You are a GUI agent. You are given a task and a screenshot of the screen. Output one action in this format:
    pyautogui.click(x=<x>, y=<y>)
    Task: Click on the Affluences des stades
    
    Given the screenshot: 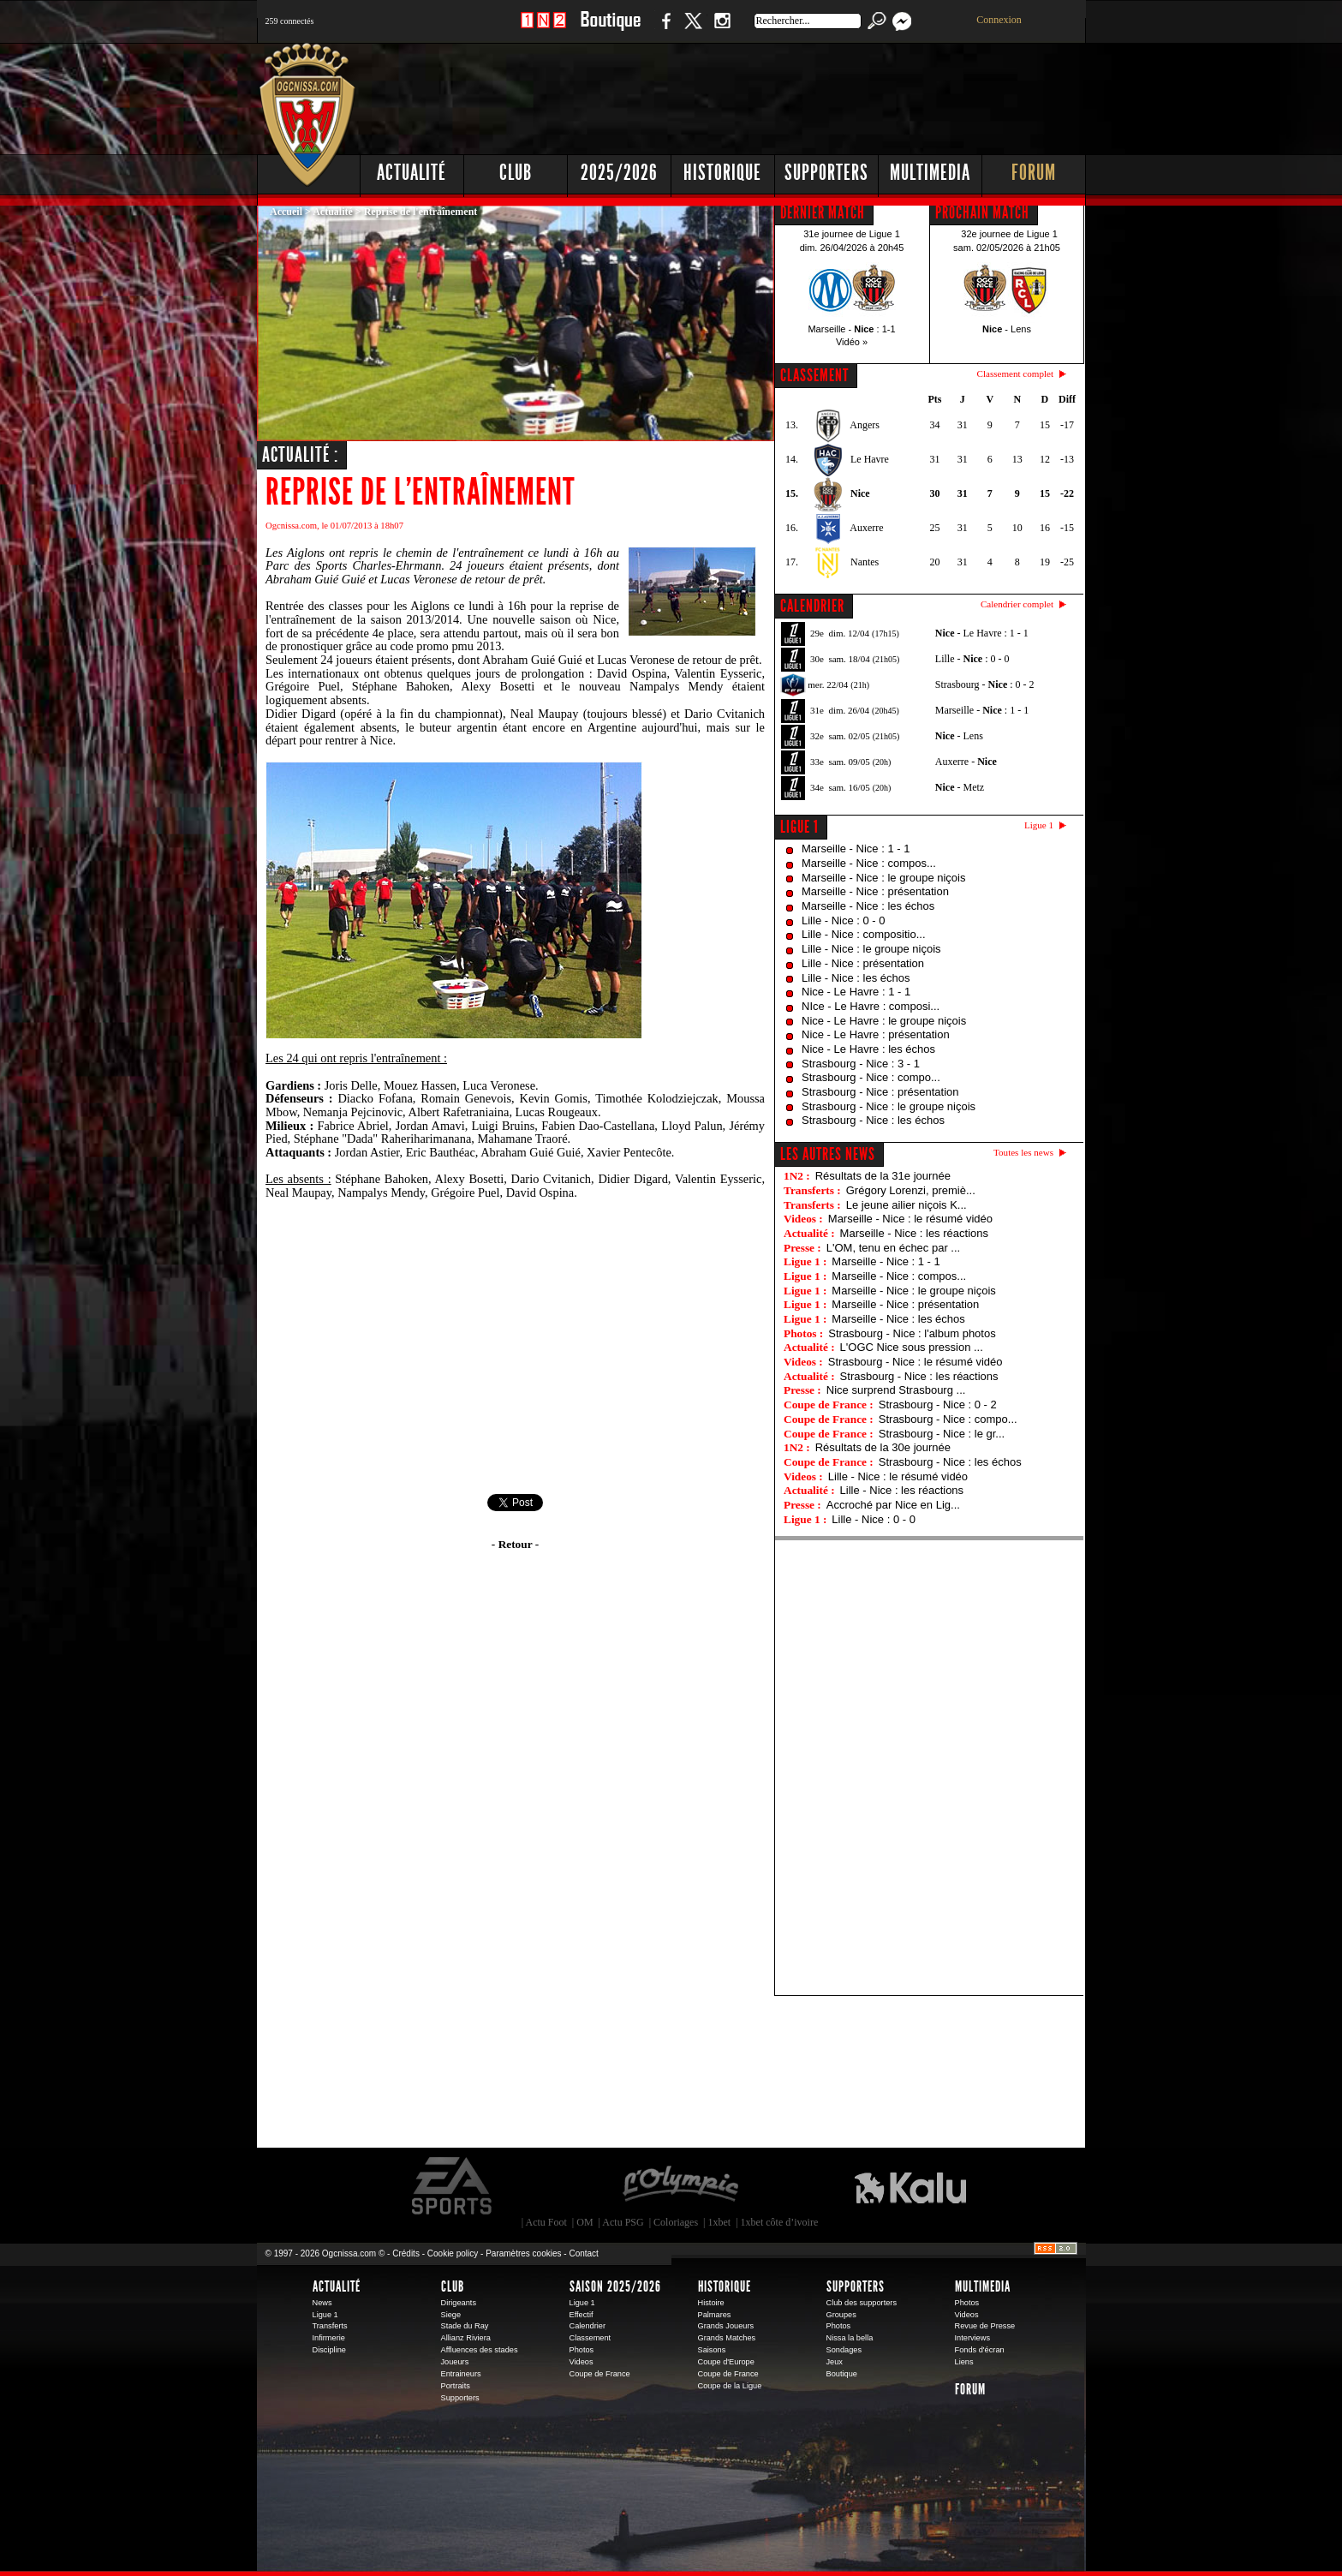 What is the action you would take?
    pyautogui.click(x=479, y=2350)
    